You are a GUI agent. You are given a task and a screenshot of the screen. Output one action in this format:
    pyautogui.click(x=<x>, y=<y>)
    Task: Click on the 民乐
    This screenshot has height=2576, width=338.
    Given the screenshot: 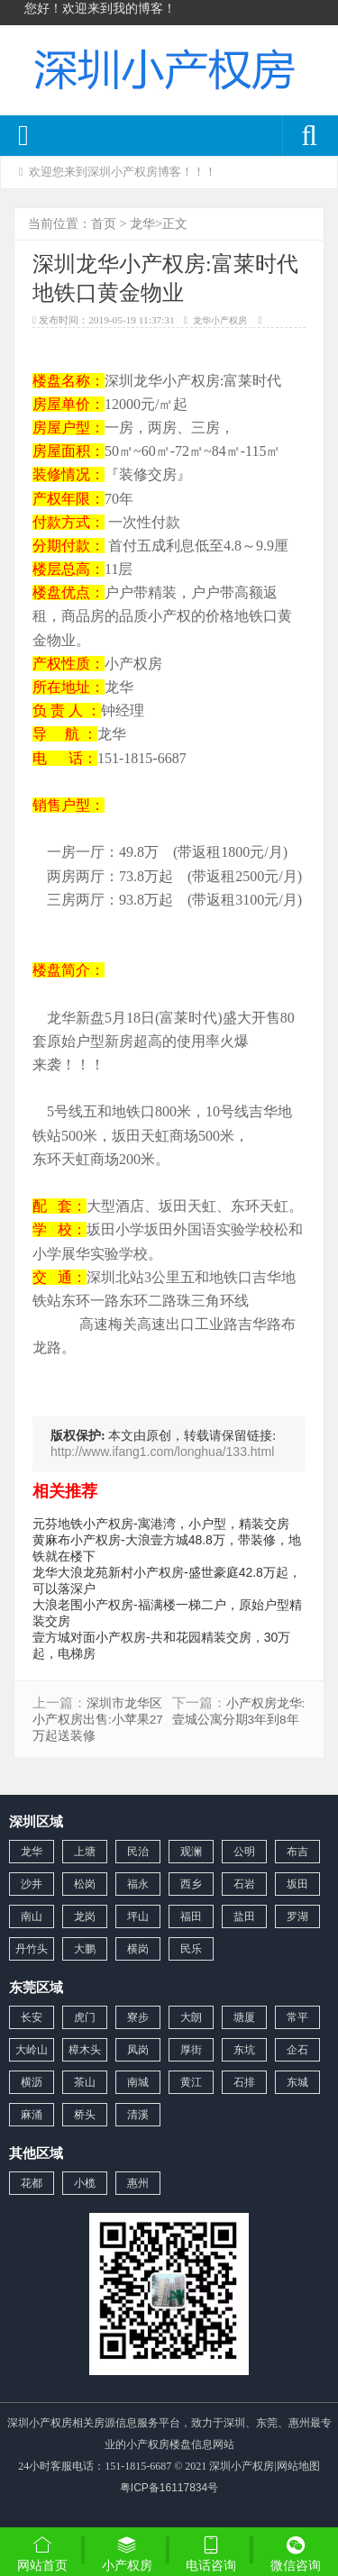 What is the action you would take?
    pyautogui.click(x=191, y=1949)
    